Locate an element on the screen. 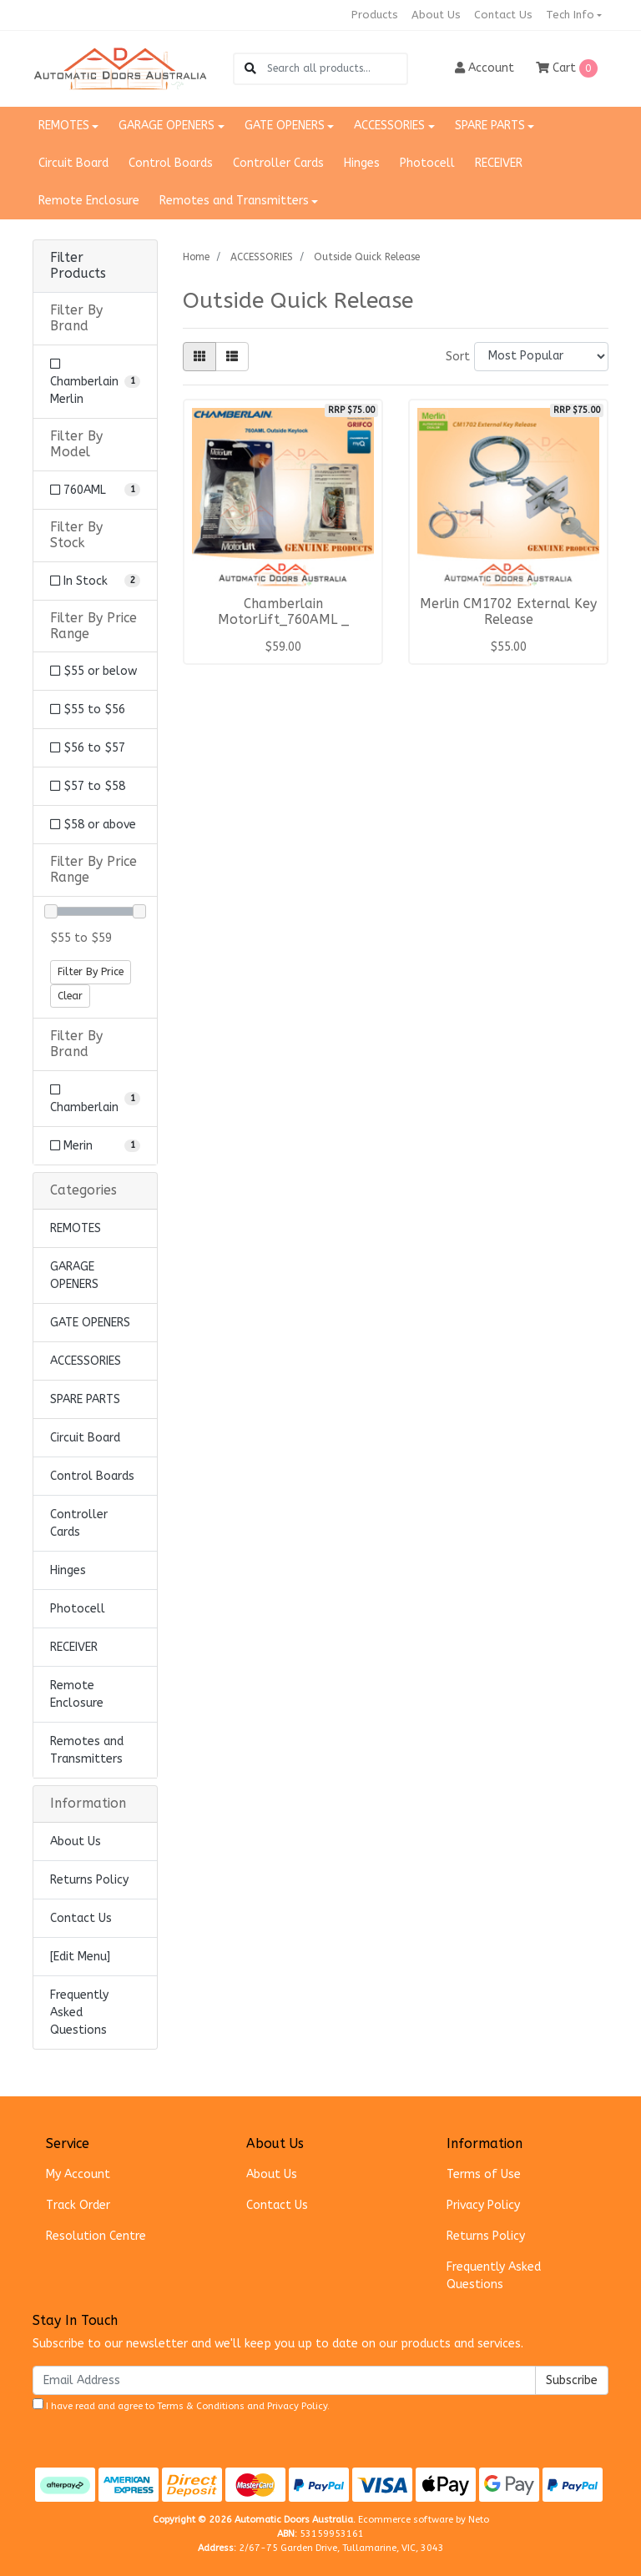 This screenshot has height=2576, width=641. Photocell is located at coordinates (427, 163).